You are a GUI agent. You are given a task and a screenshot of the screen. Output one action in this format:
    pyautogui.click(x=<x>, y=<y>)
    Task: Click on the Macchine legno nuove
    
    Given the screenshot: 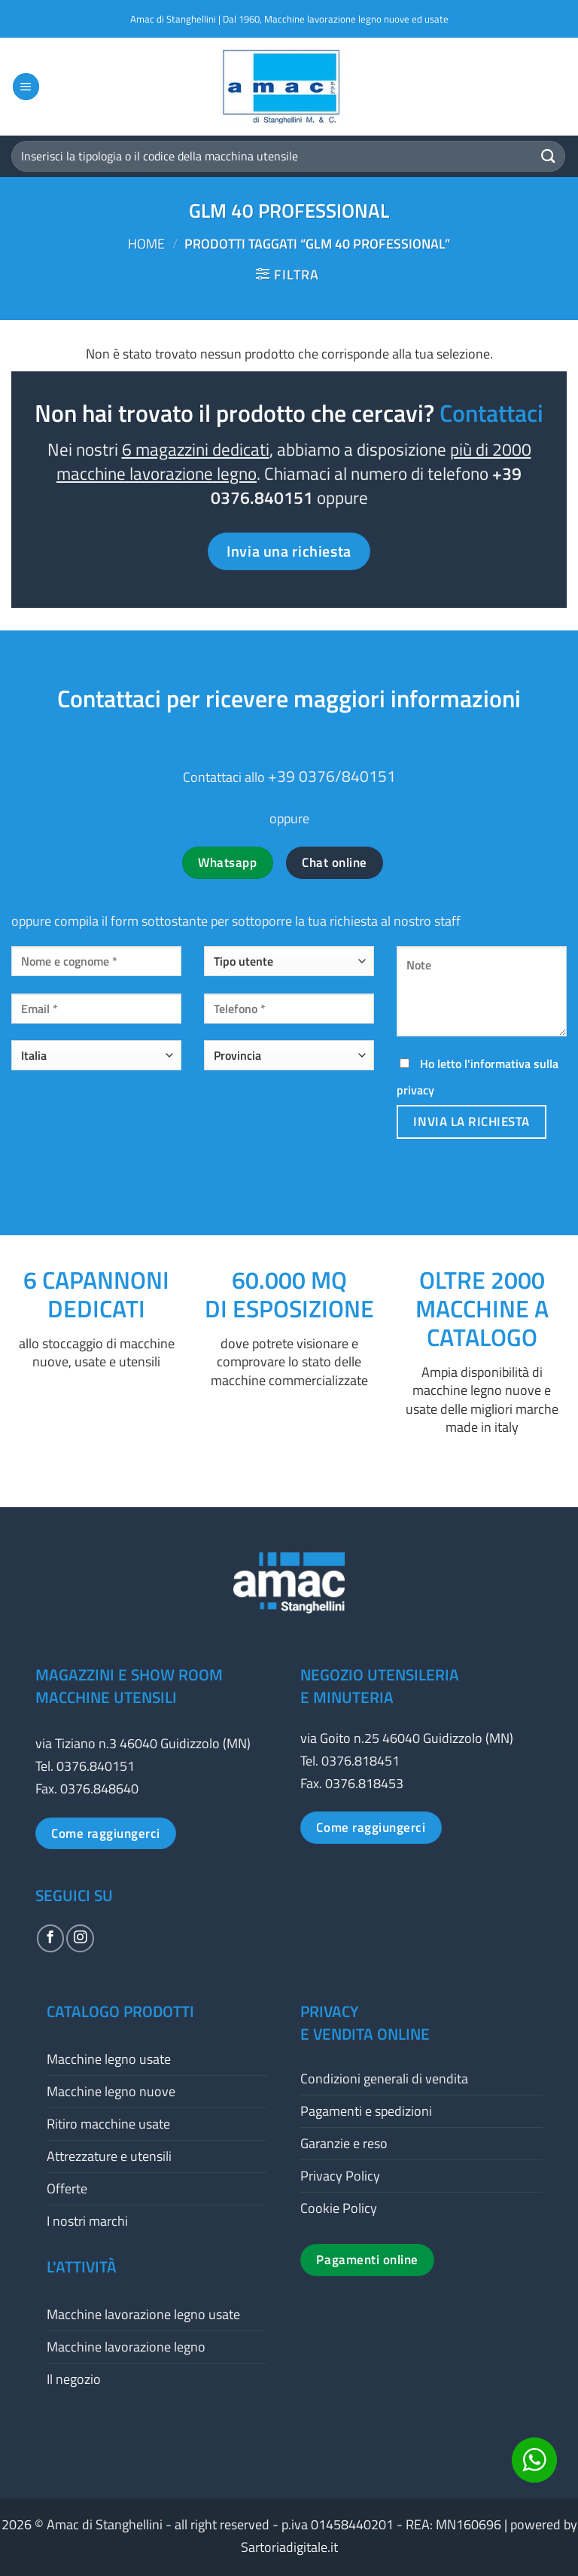 What is the action you would take?
    pyautogui.click(x=111, y=2091)
    